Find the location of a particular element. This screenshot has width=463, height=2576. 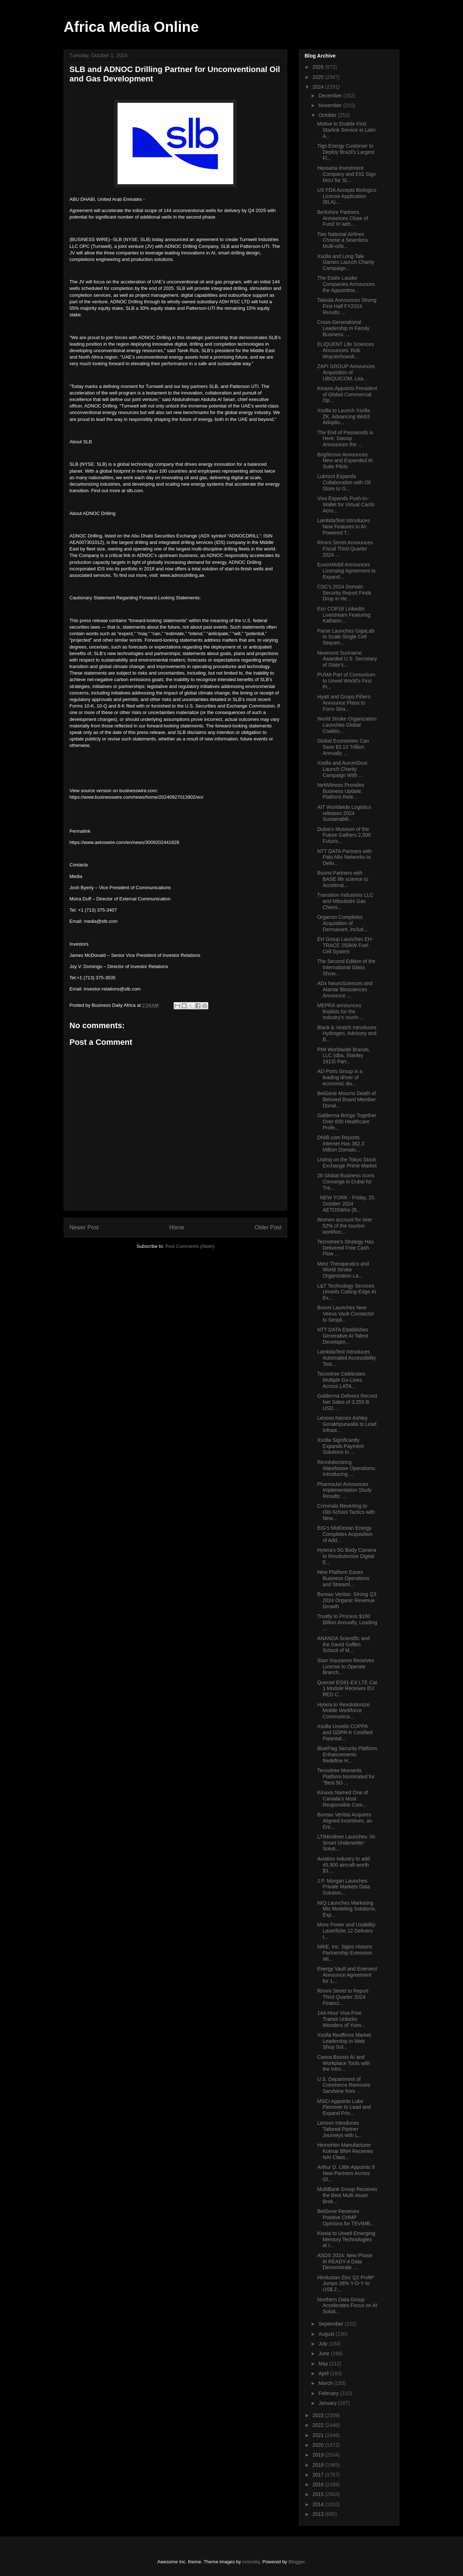

Boomi Partners with BASE life science to Accelerat... is located at coordinates (342, 879).